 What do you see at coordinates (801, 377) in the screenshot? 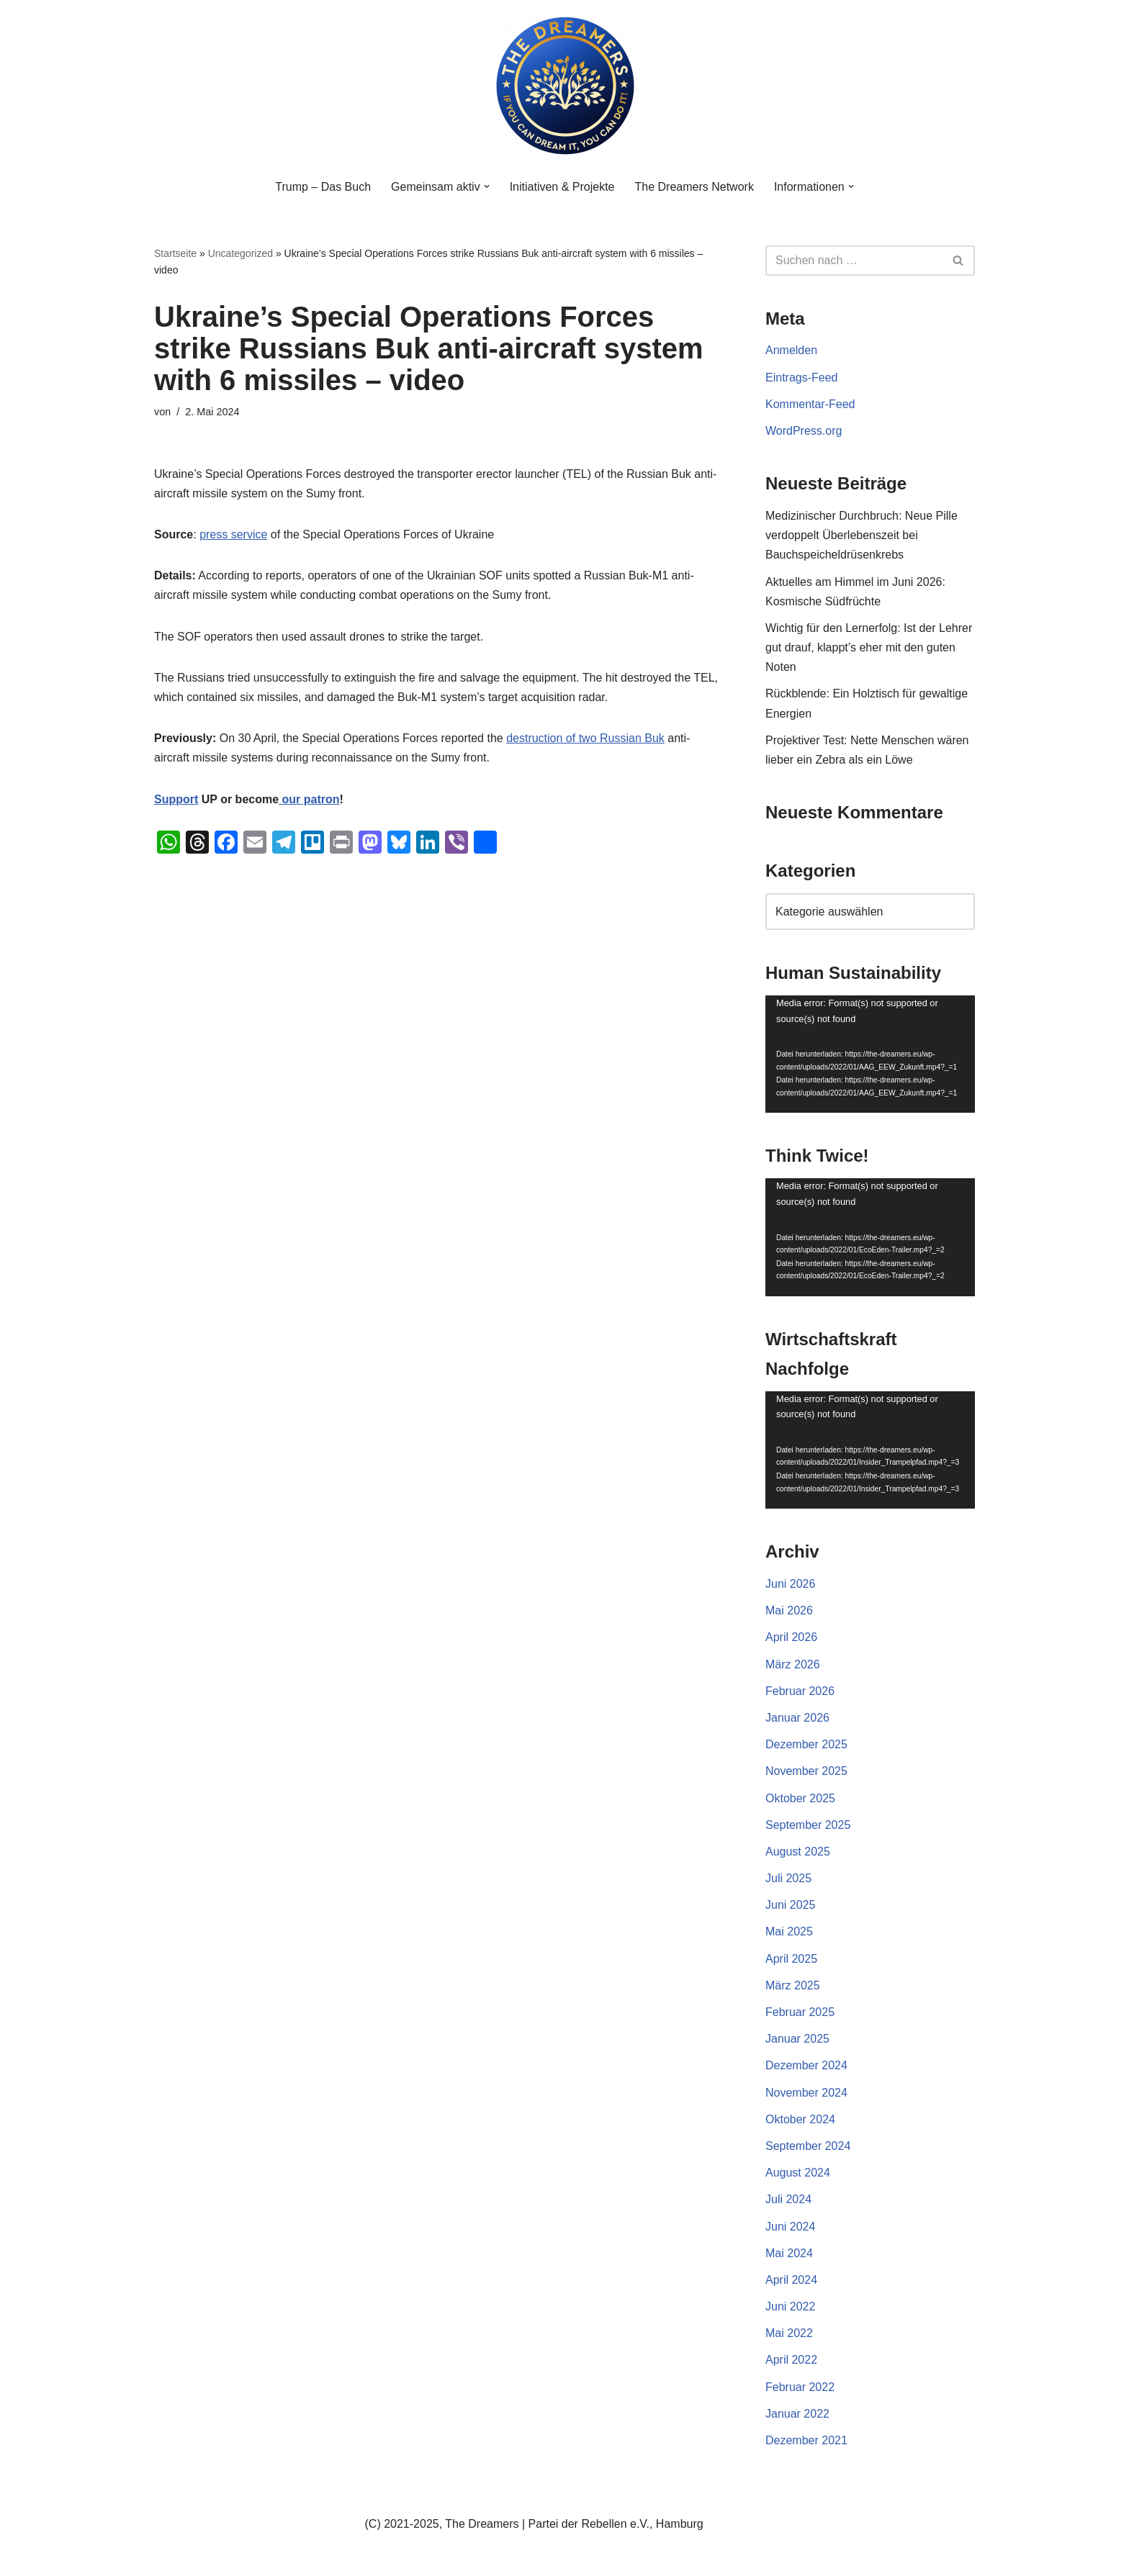
I see `Eintrags-Feed` at bounding box center [801, 377].